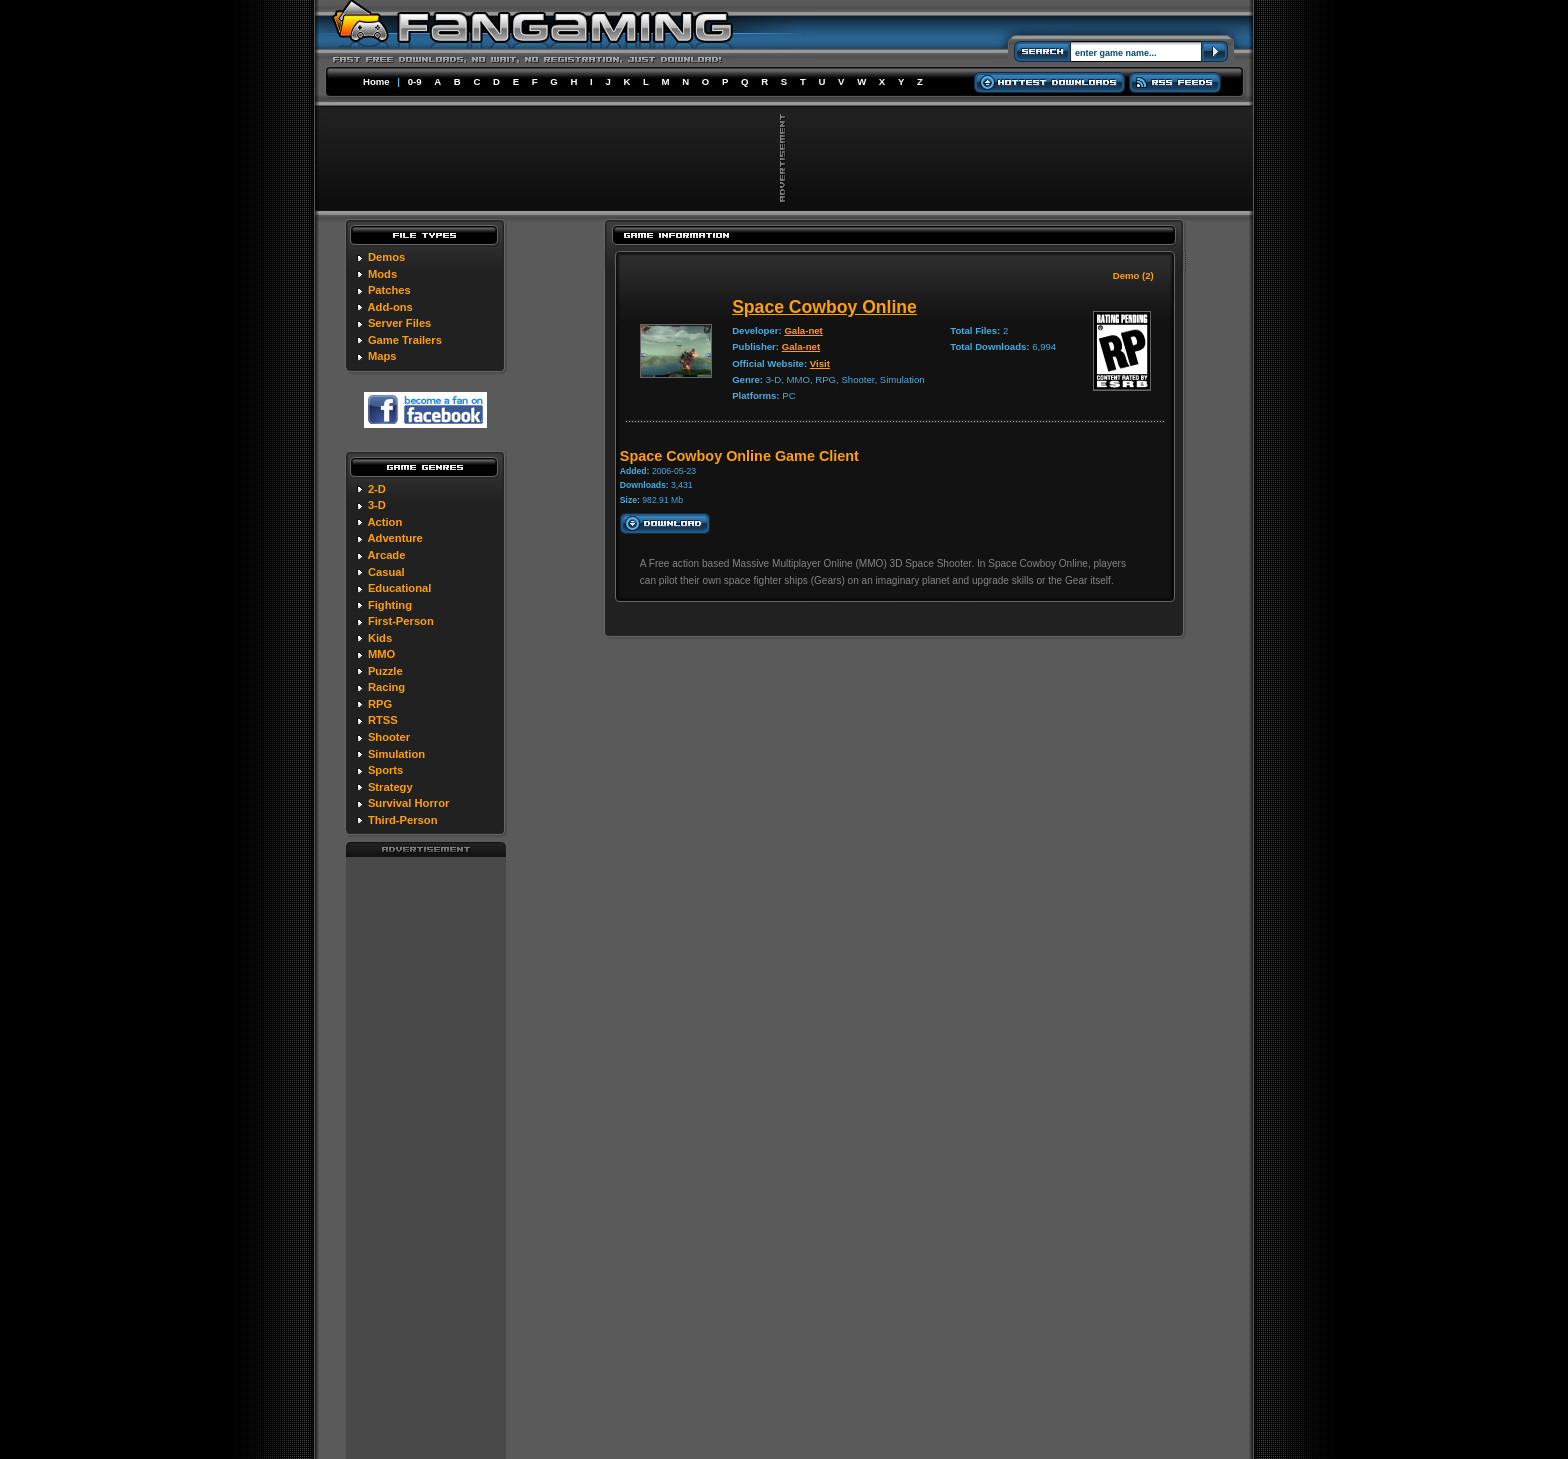 This screenshot has width=1568, height=1459. Describe the element at coordinates (380, 638) in the screenshot. I see `Kids` at that location.